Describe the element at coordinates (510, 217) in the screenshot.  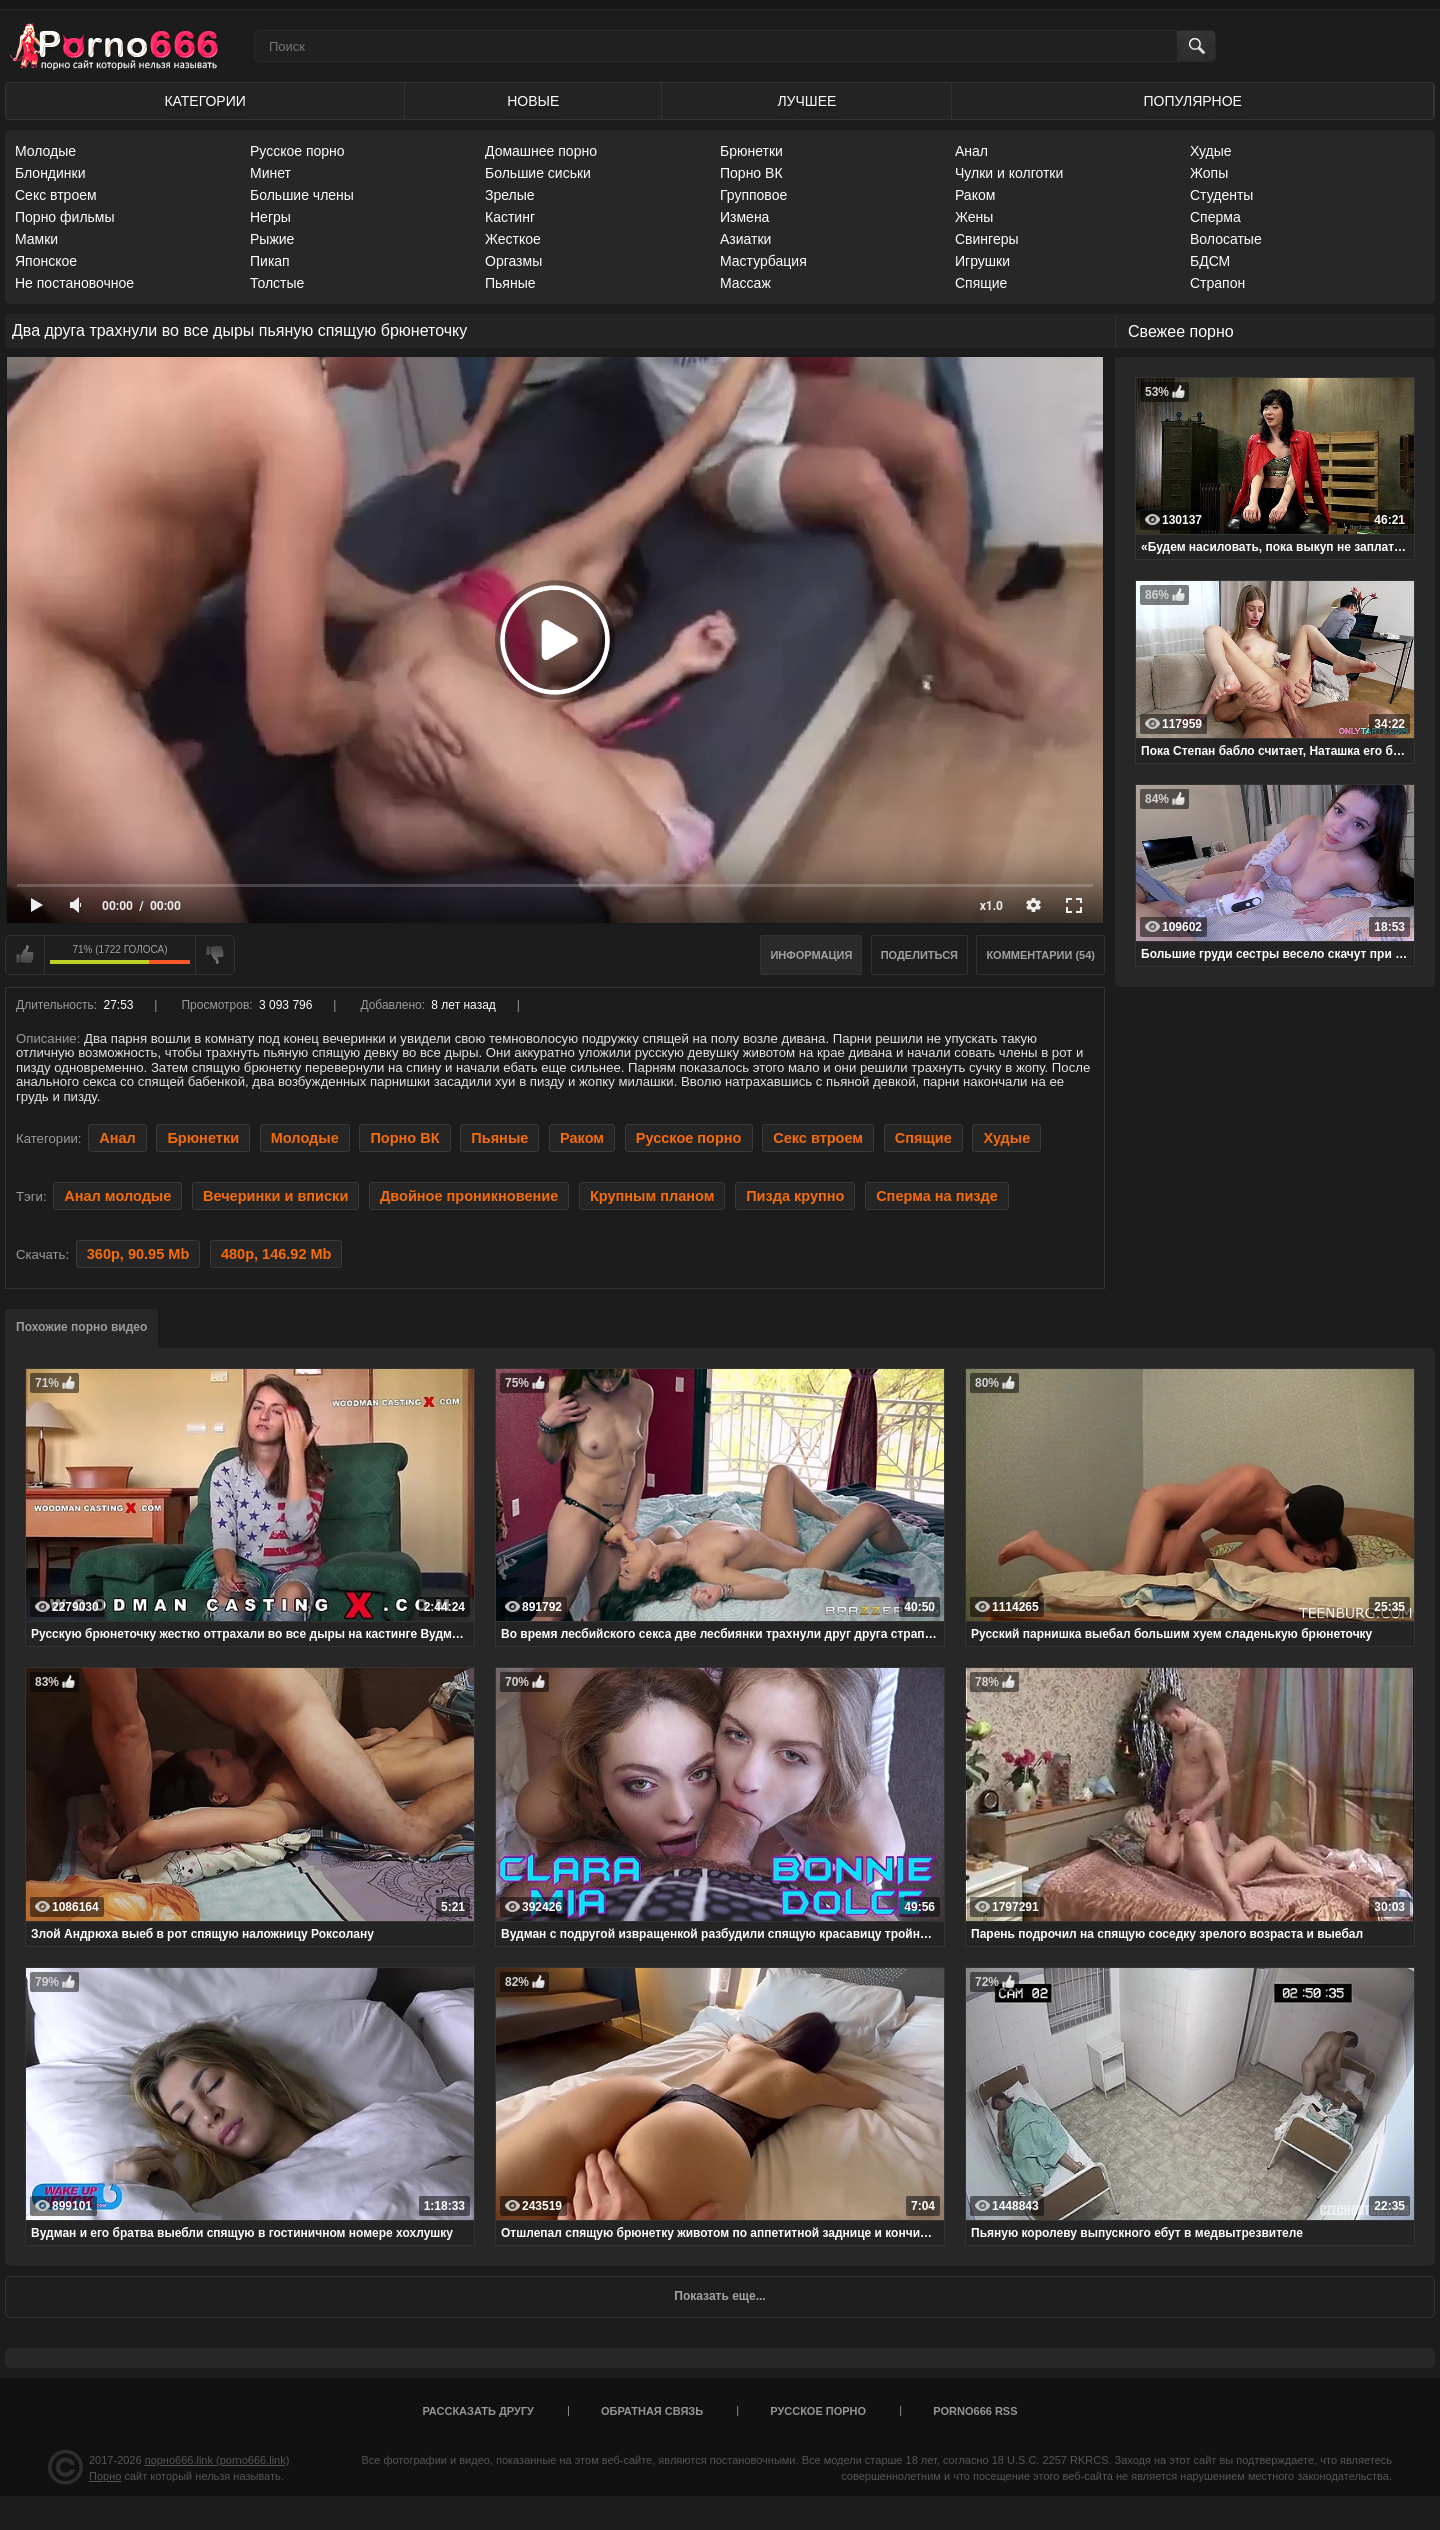
I see `Кастинг` at that location.